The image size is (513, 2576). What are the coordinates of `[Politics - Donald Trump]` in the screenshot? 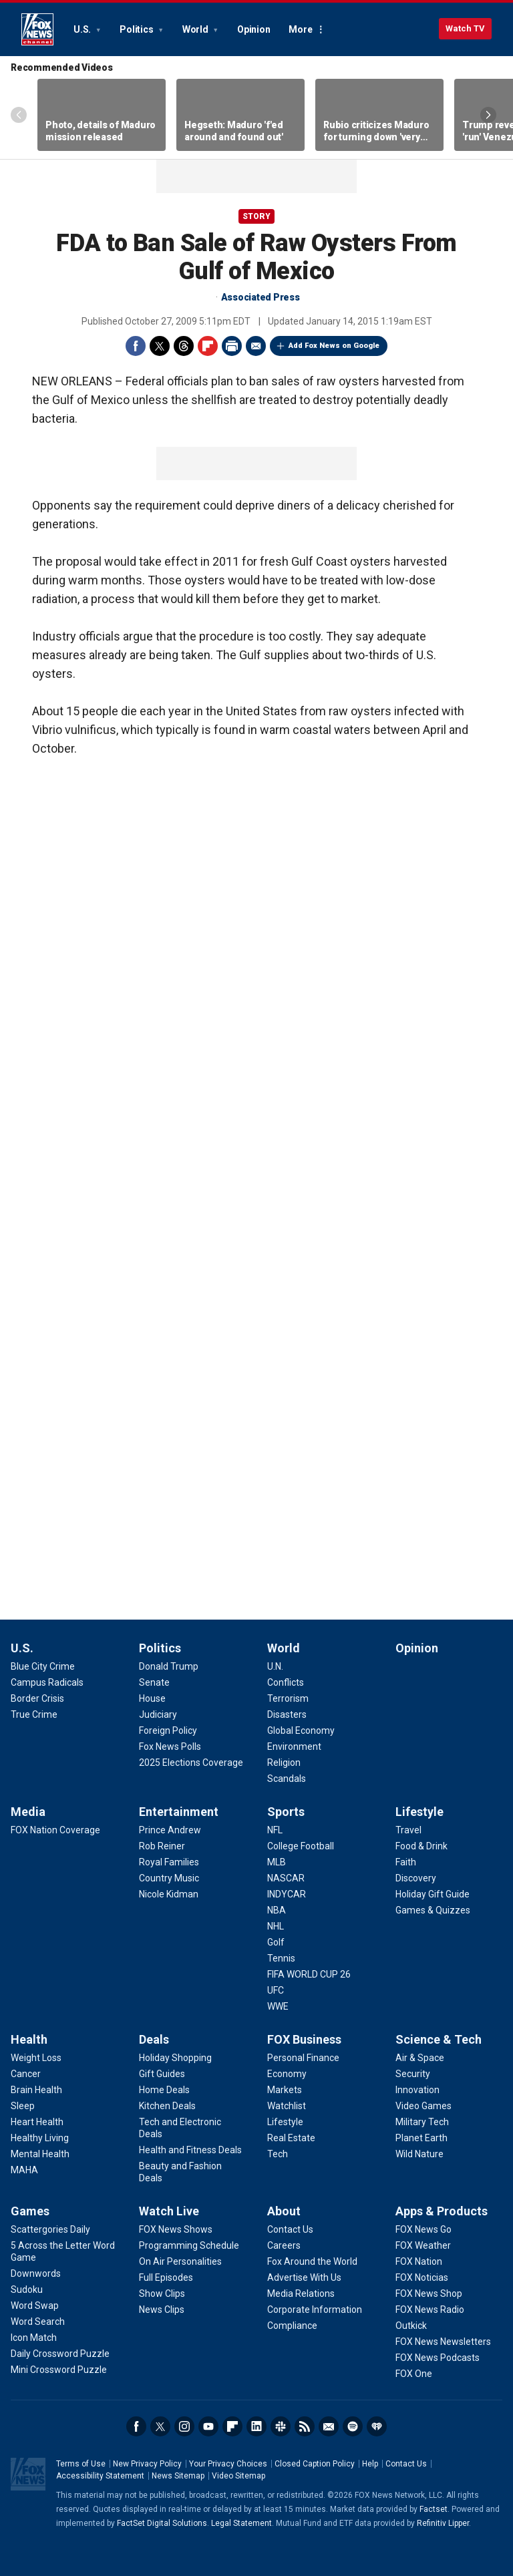 It's located at (168, 1666).